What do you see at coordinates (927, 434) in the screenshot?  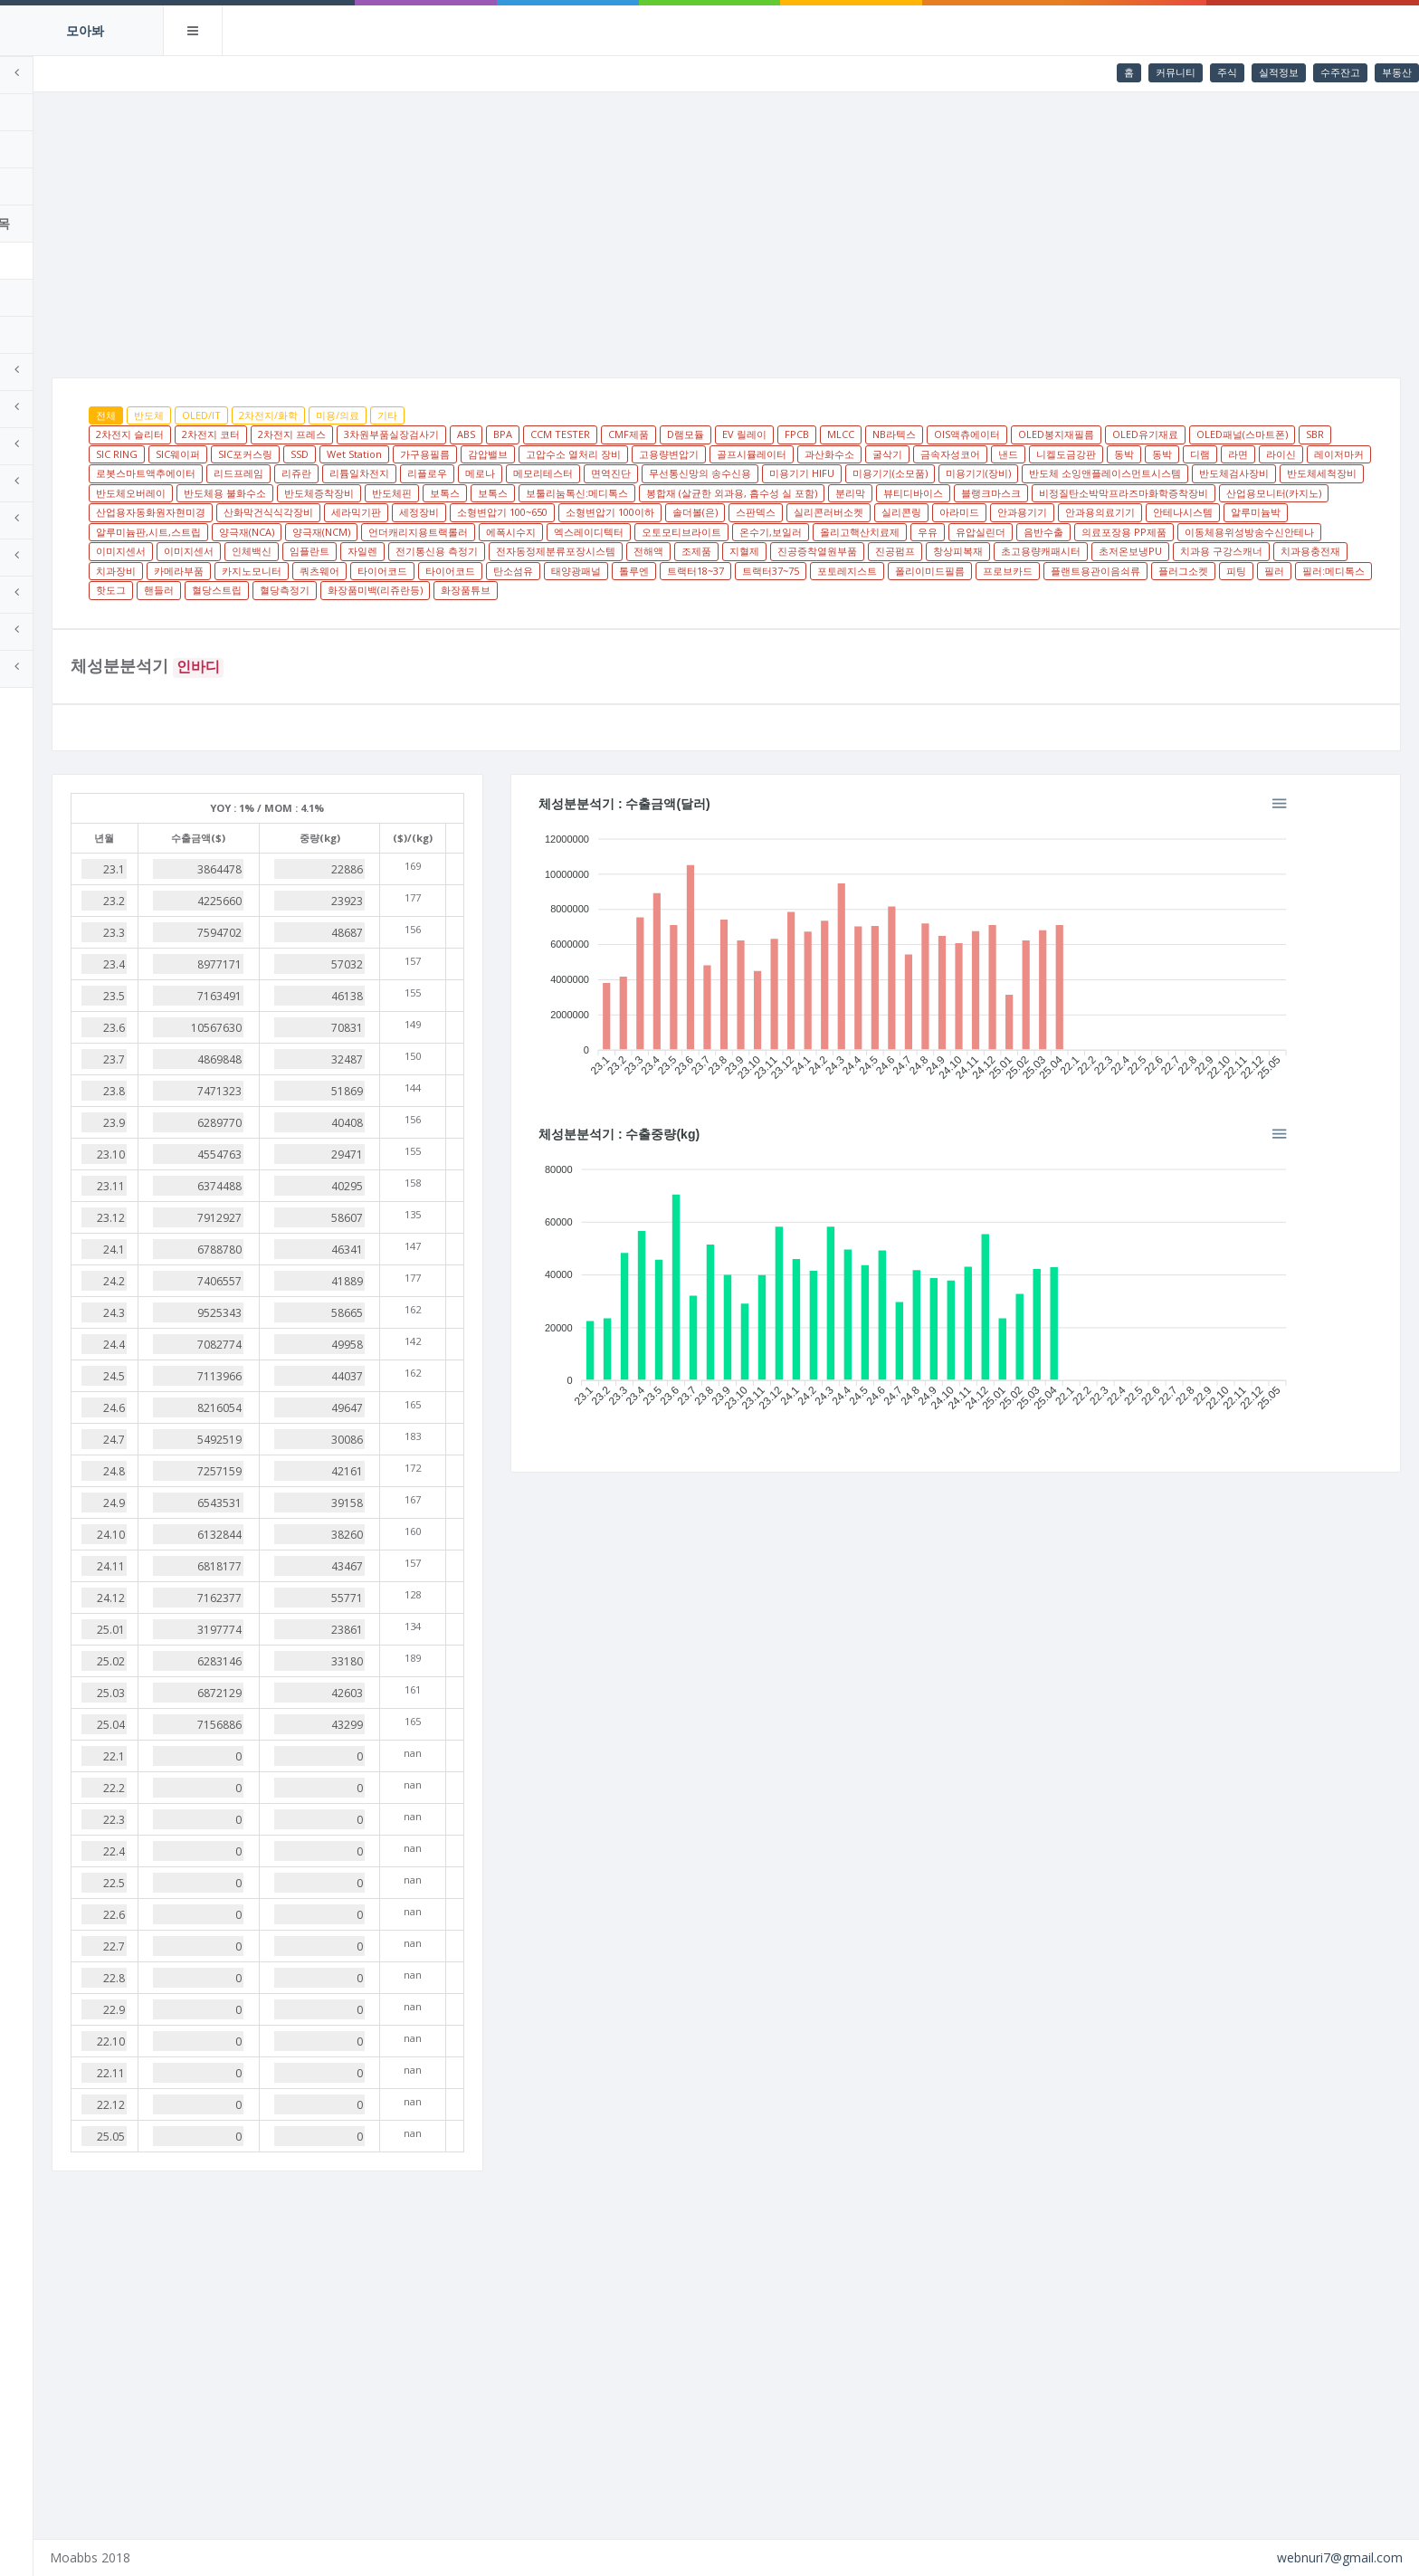 I see `FPCB` at bounding box center [927, 434].